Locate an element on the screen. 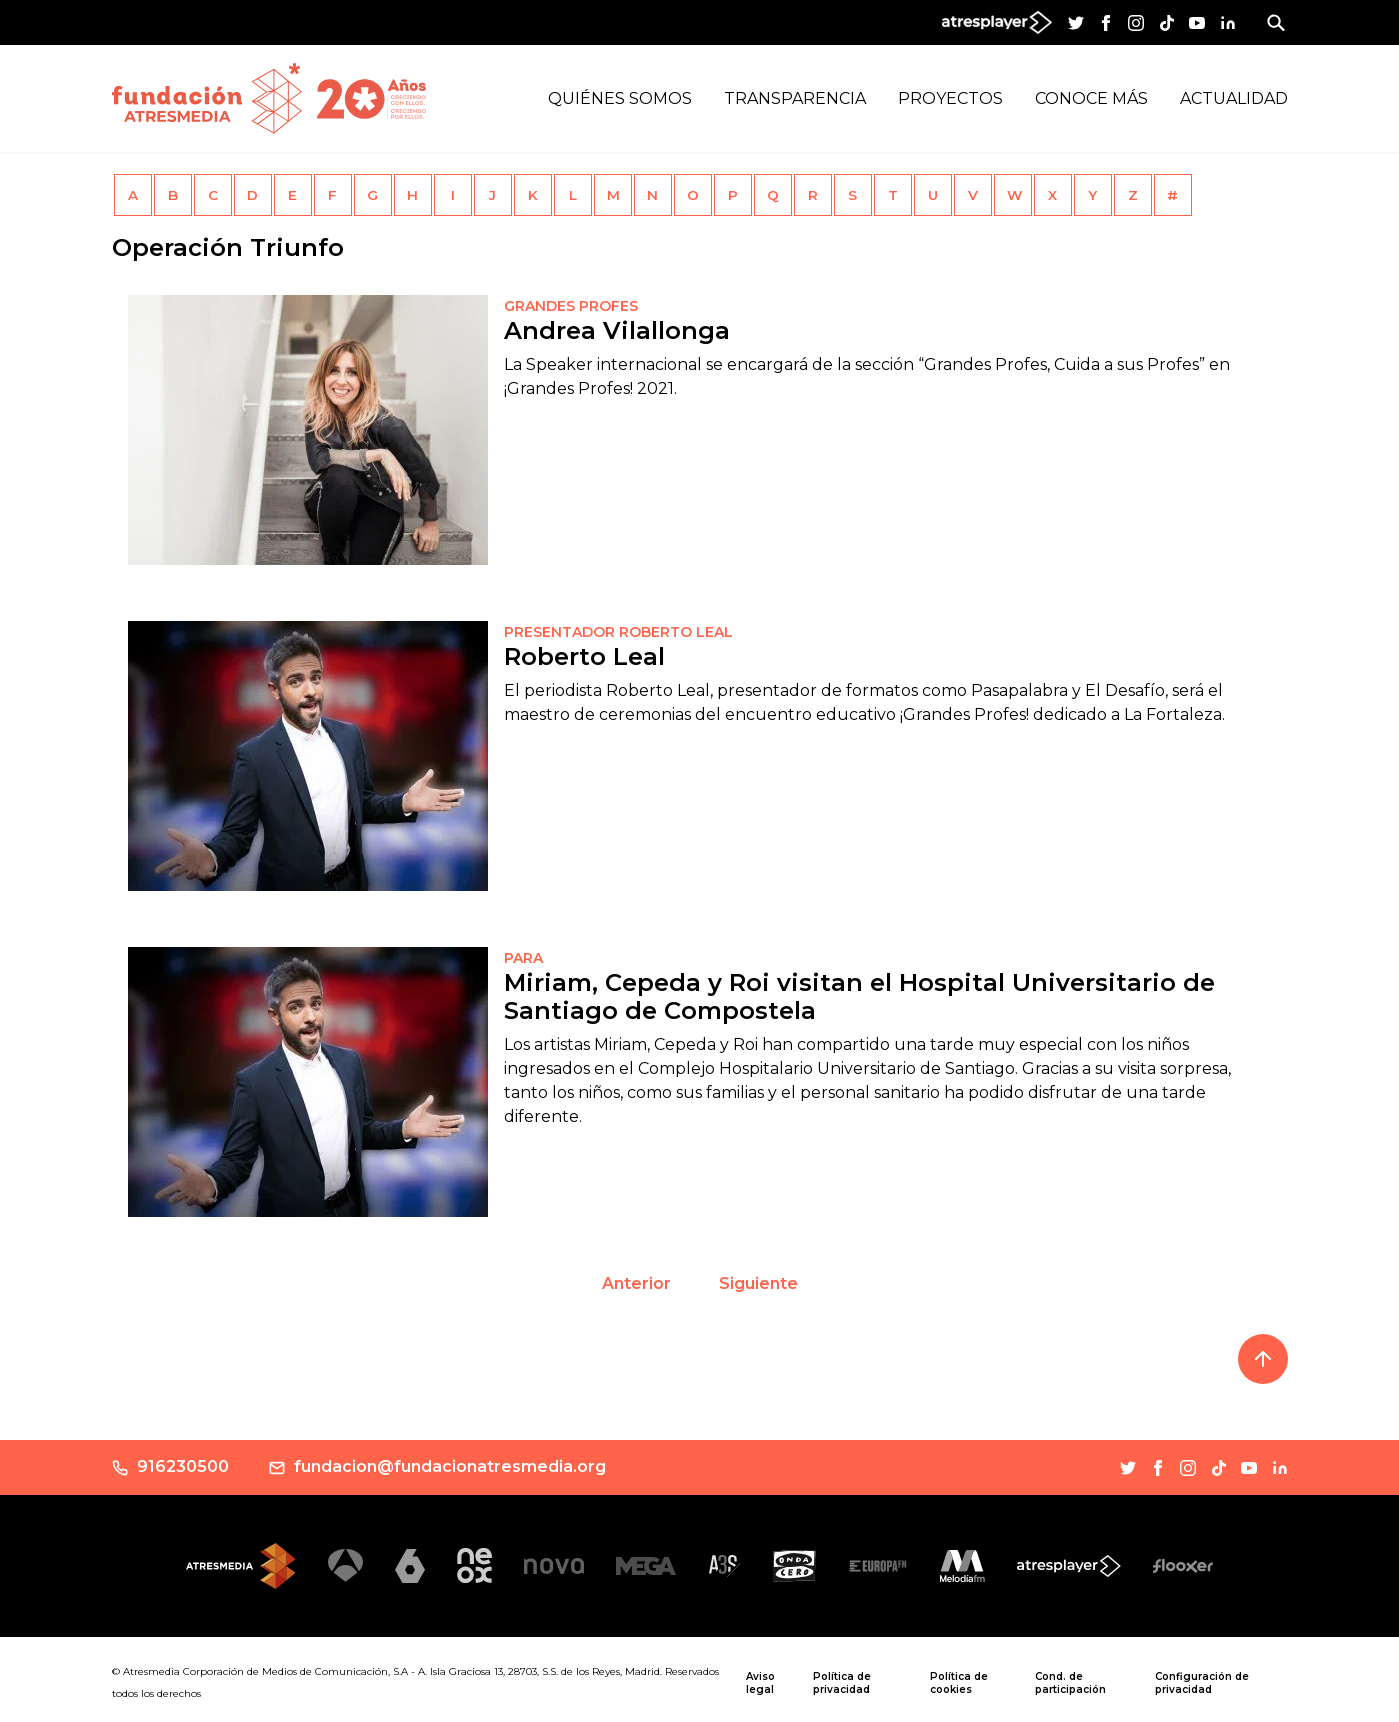 Image resolution: width=1399 pixels, height=1722 pixels. Política de privacidad is located at coordinates (842, 1683).